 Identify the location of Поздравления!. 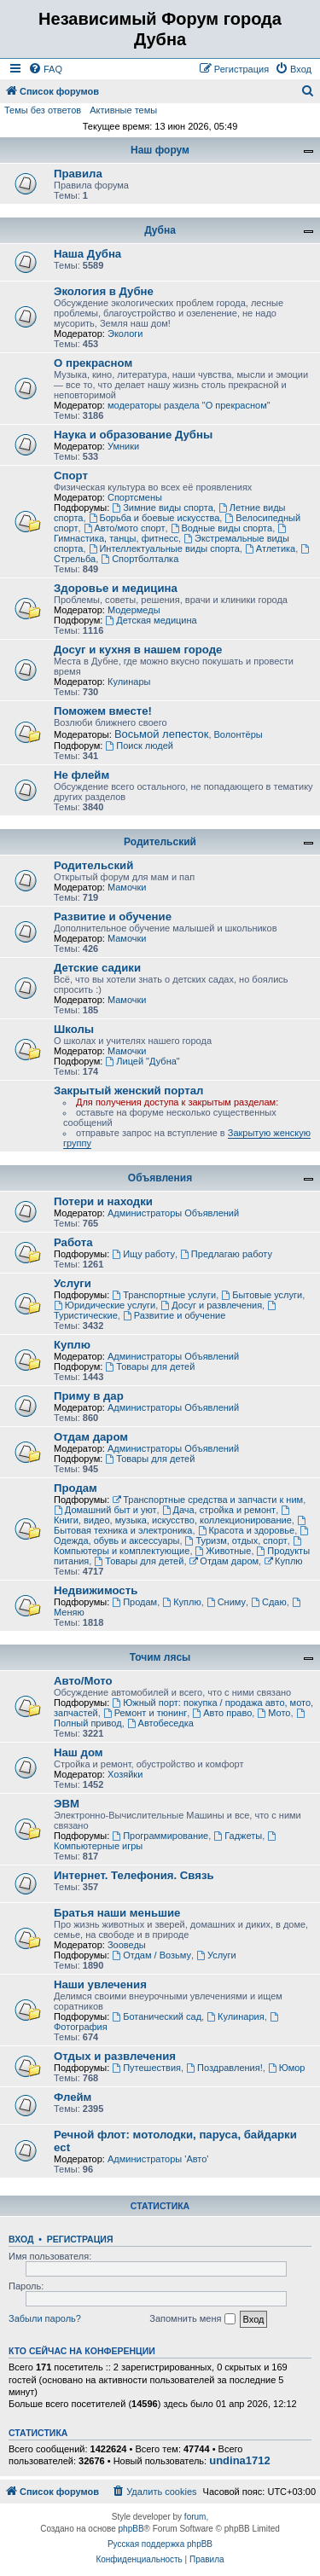
(224, 2068).